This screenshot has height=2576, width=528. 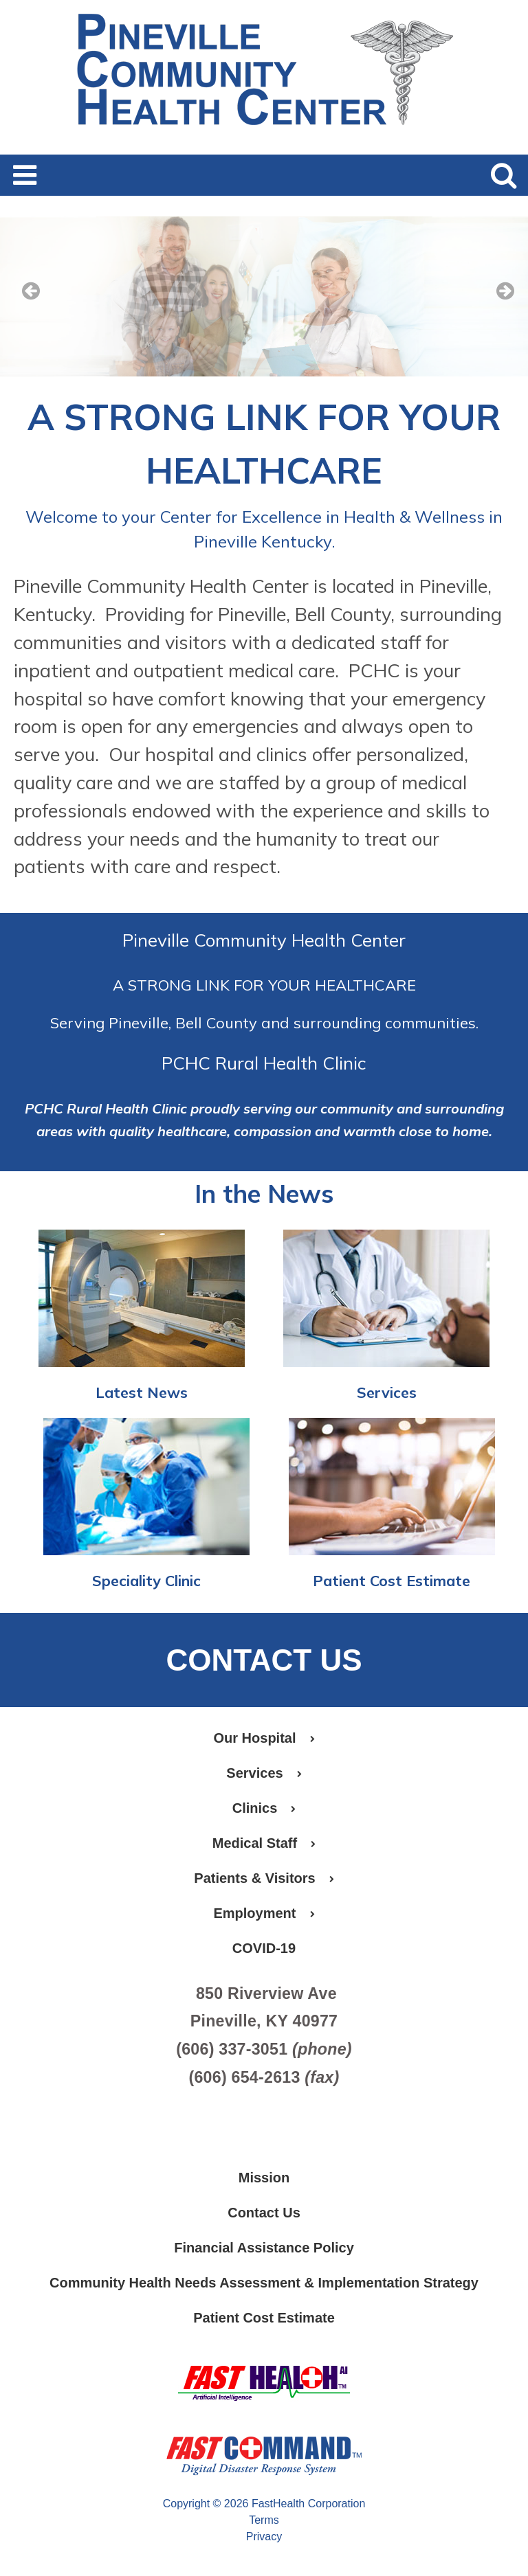 What do you see at coordinates (497, 299) in the screenshot?
I see `[next slide]` at bounding box center [497, 299].